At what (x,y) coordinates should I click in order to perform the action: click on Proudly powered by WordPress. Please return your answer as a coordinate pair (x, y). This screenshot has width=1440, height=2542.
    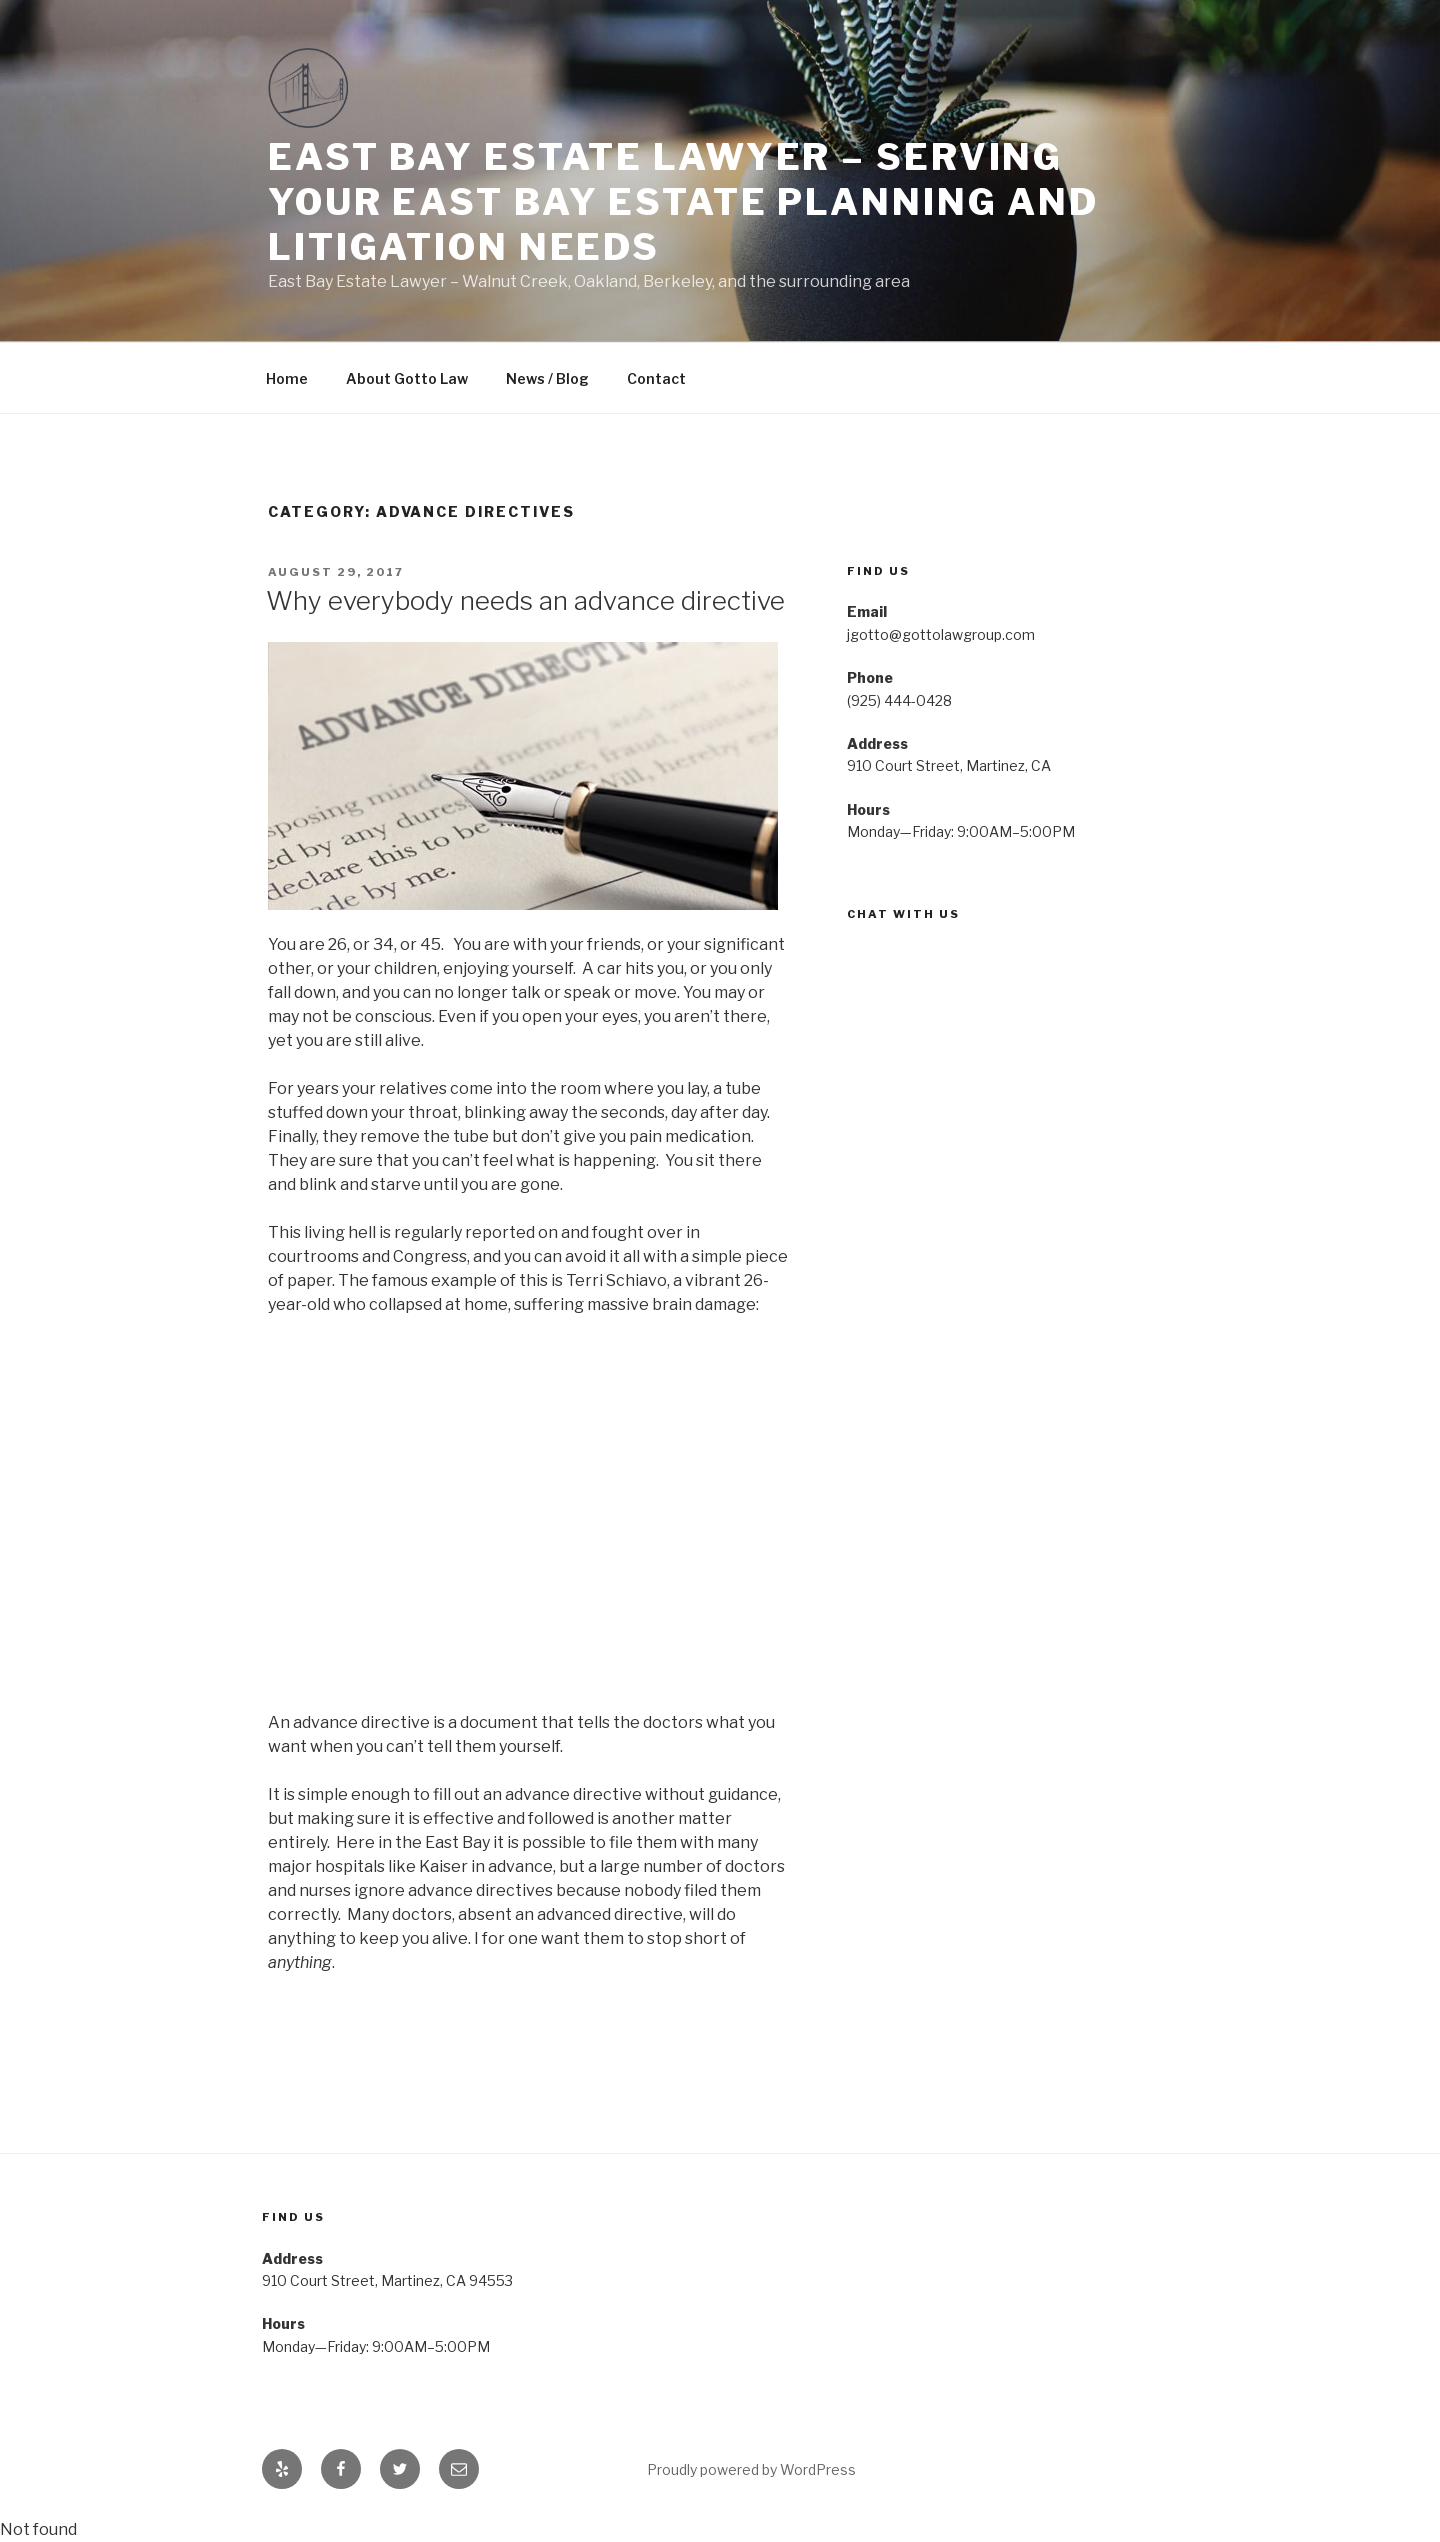
    Looking at the image, I should click on (751, 2469).